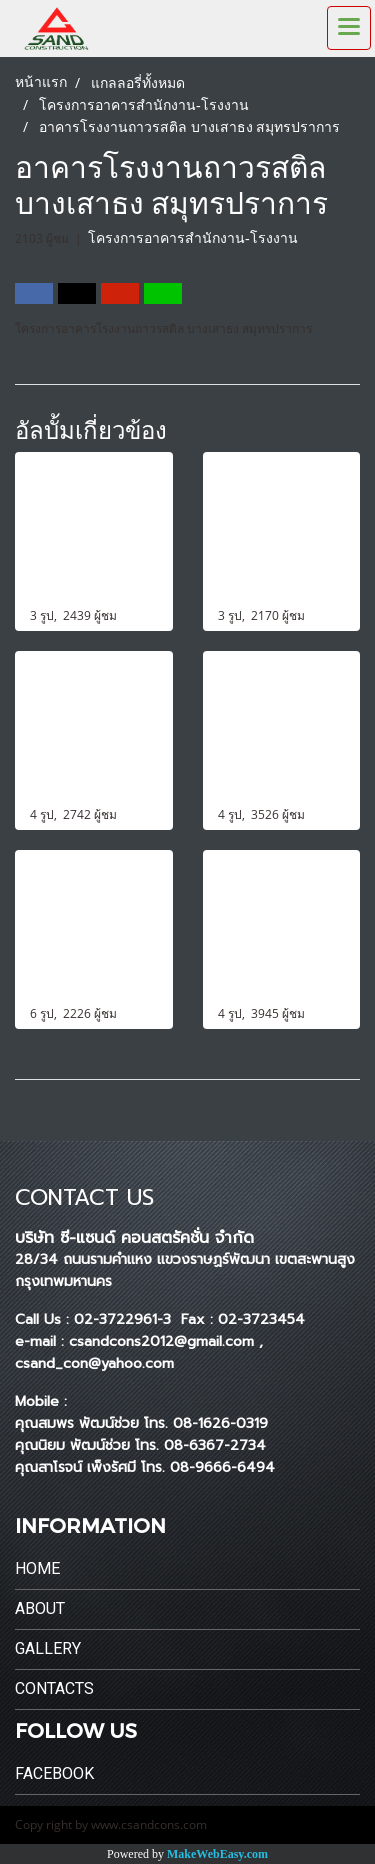  Describe the element at coordinates (48, 1648) in the screenshot. I see `Gallery` at that location.